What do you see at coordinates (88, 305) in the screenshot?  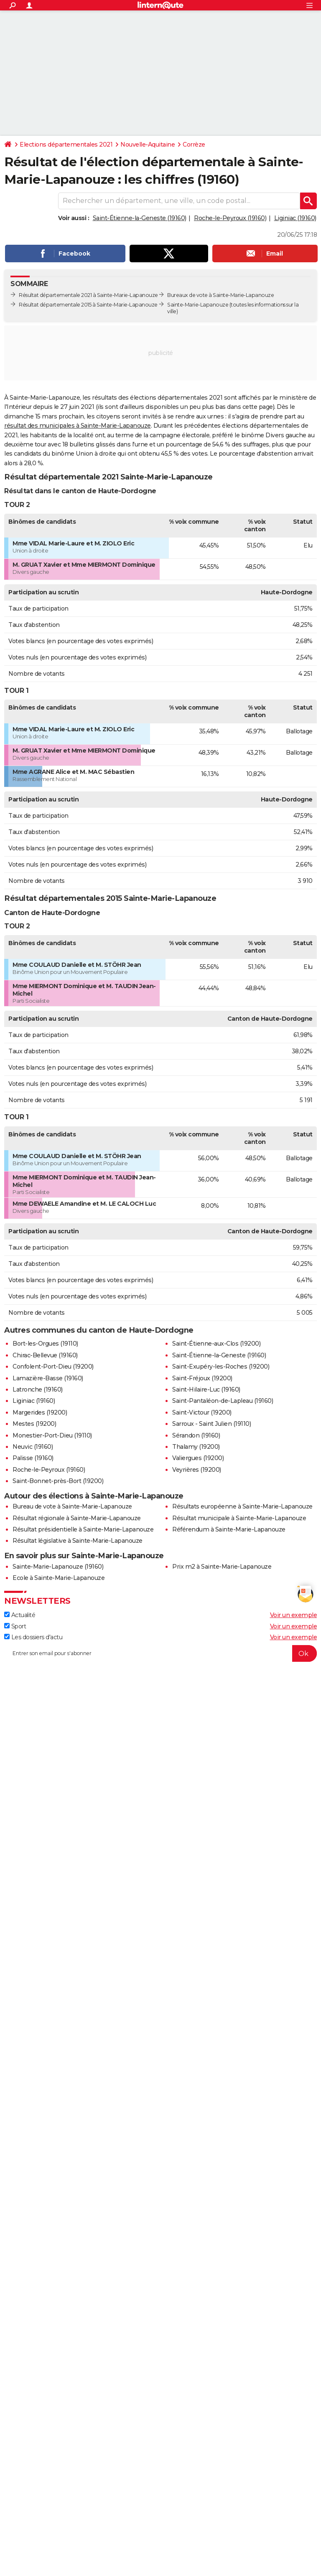 I see `Résultat départementale 2015 à Sainte-Marie-Lapanouze` at bounding box center [88, 305].